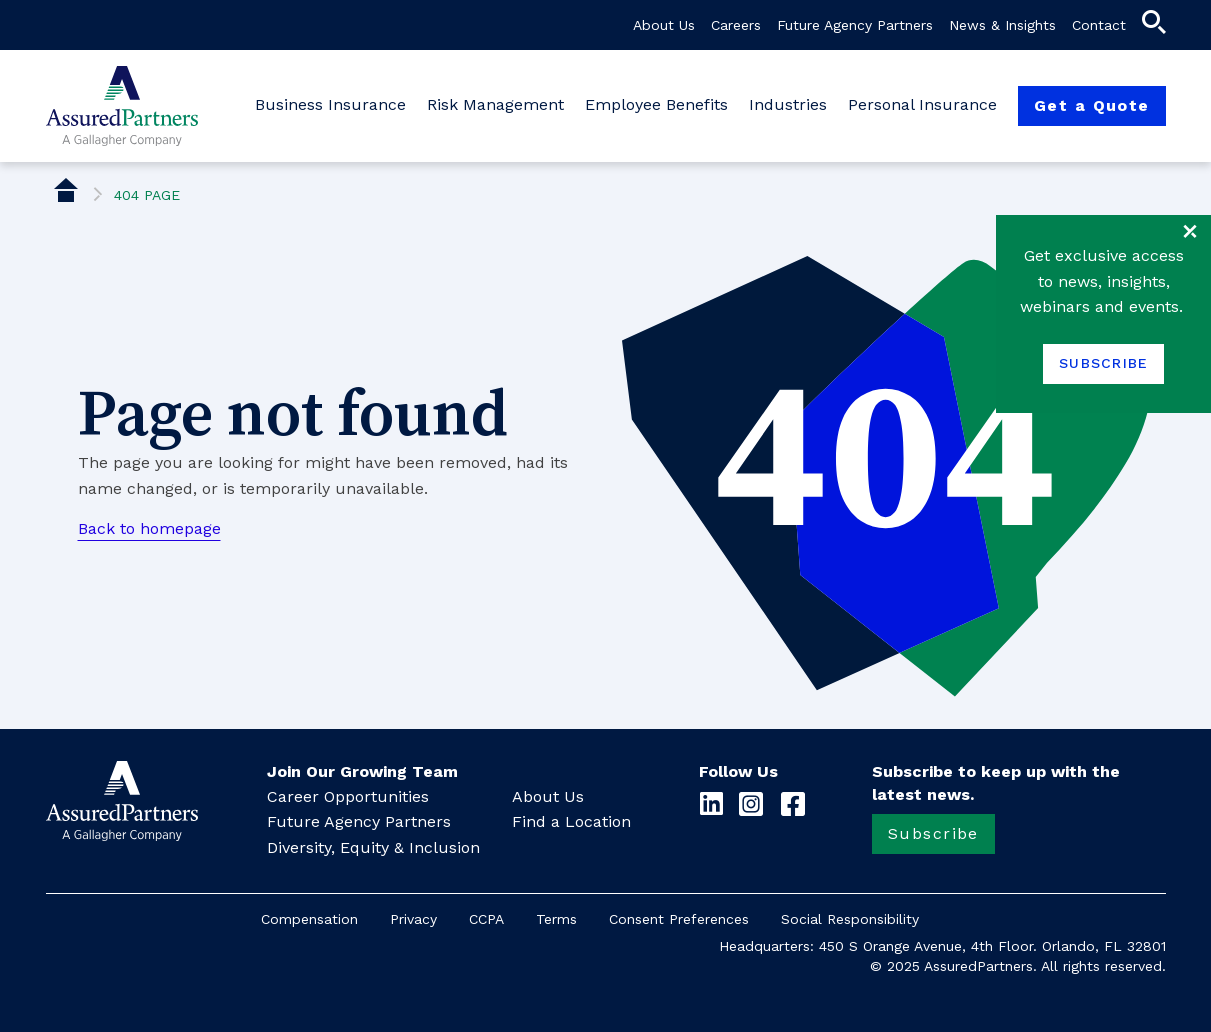  Describe the element at coordinates (571, 821) in the screenshot. I see `Find a Location [button]` at that location.